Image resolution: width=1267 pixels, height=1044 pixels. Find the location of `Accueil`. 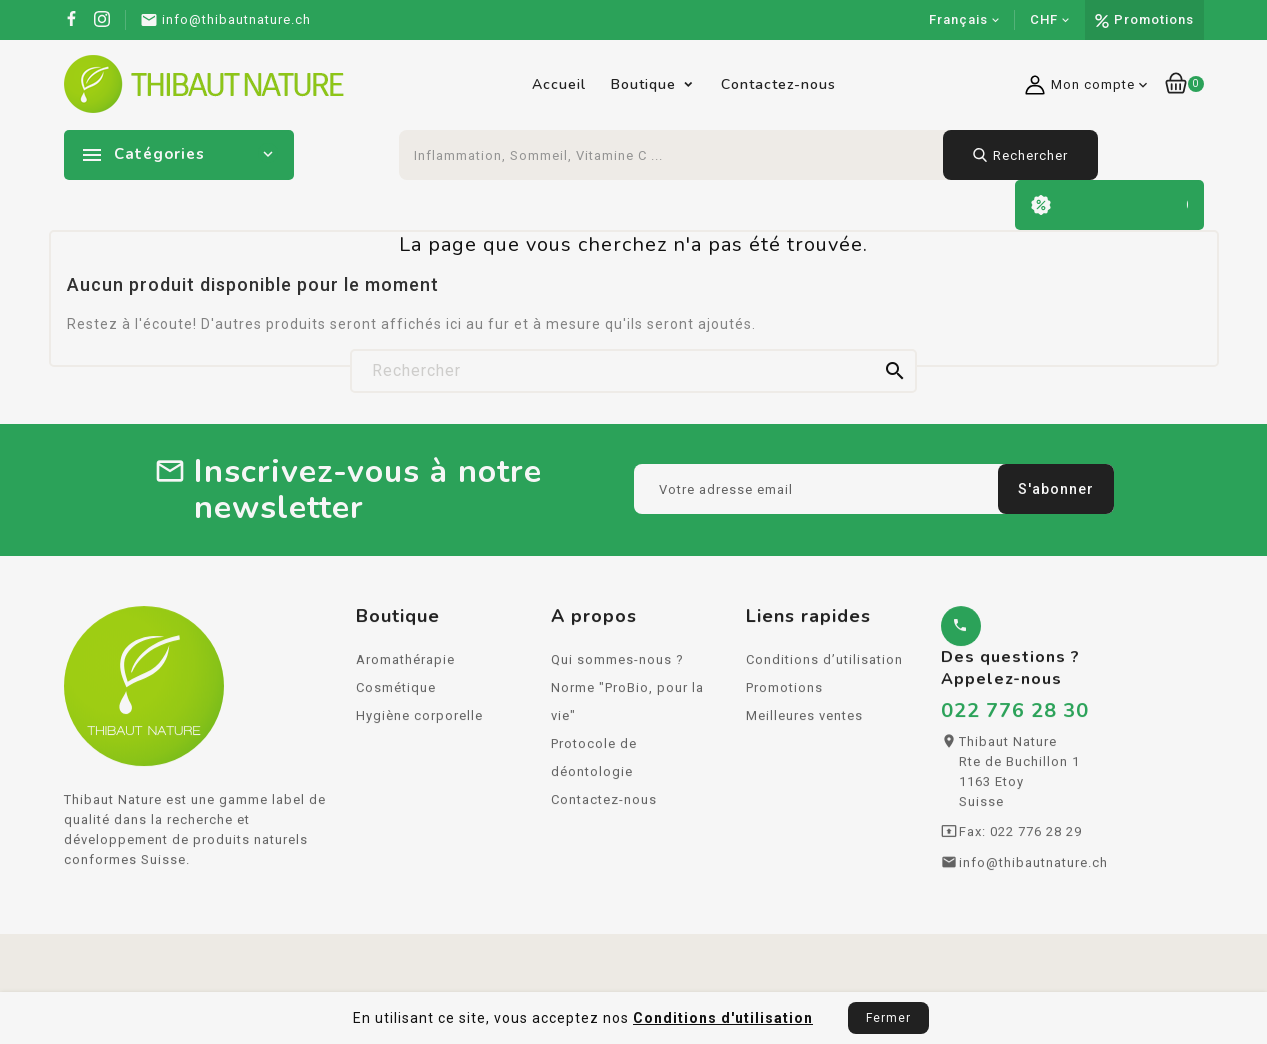

Accueil is located at coordinates (559, 84).